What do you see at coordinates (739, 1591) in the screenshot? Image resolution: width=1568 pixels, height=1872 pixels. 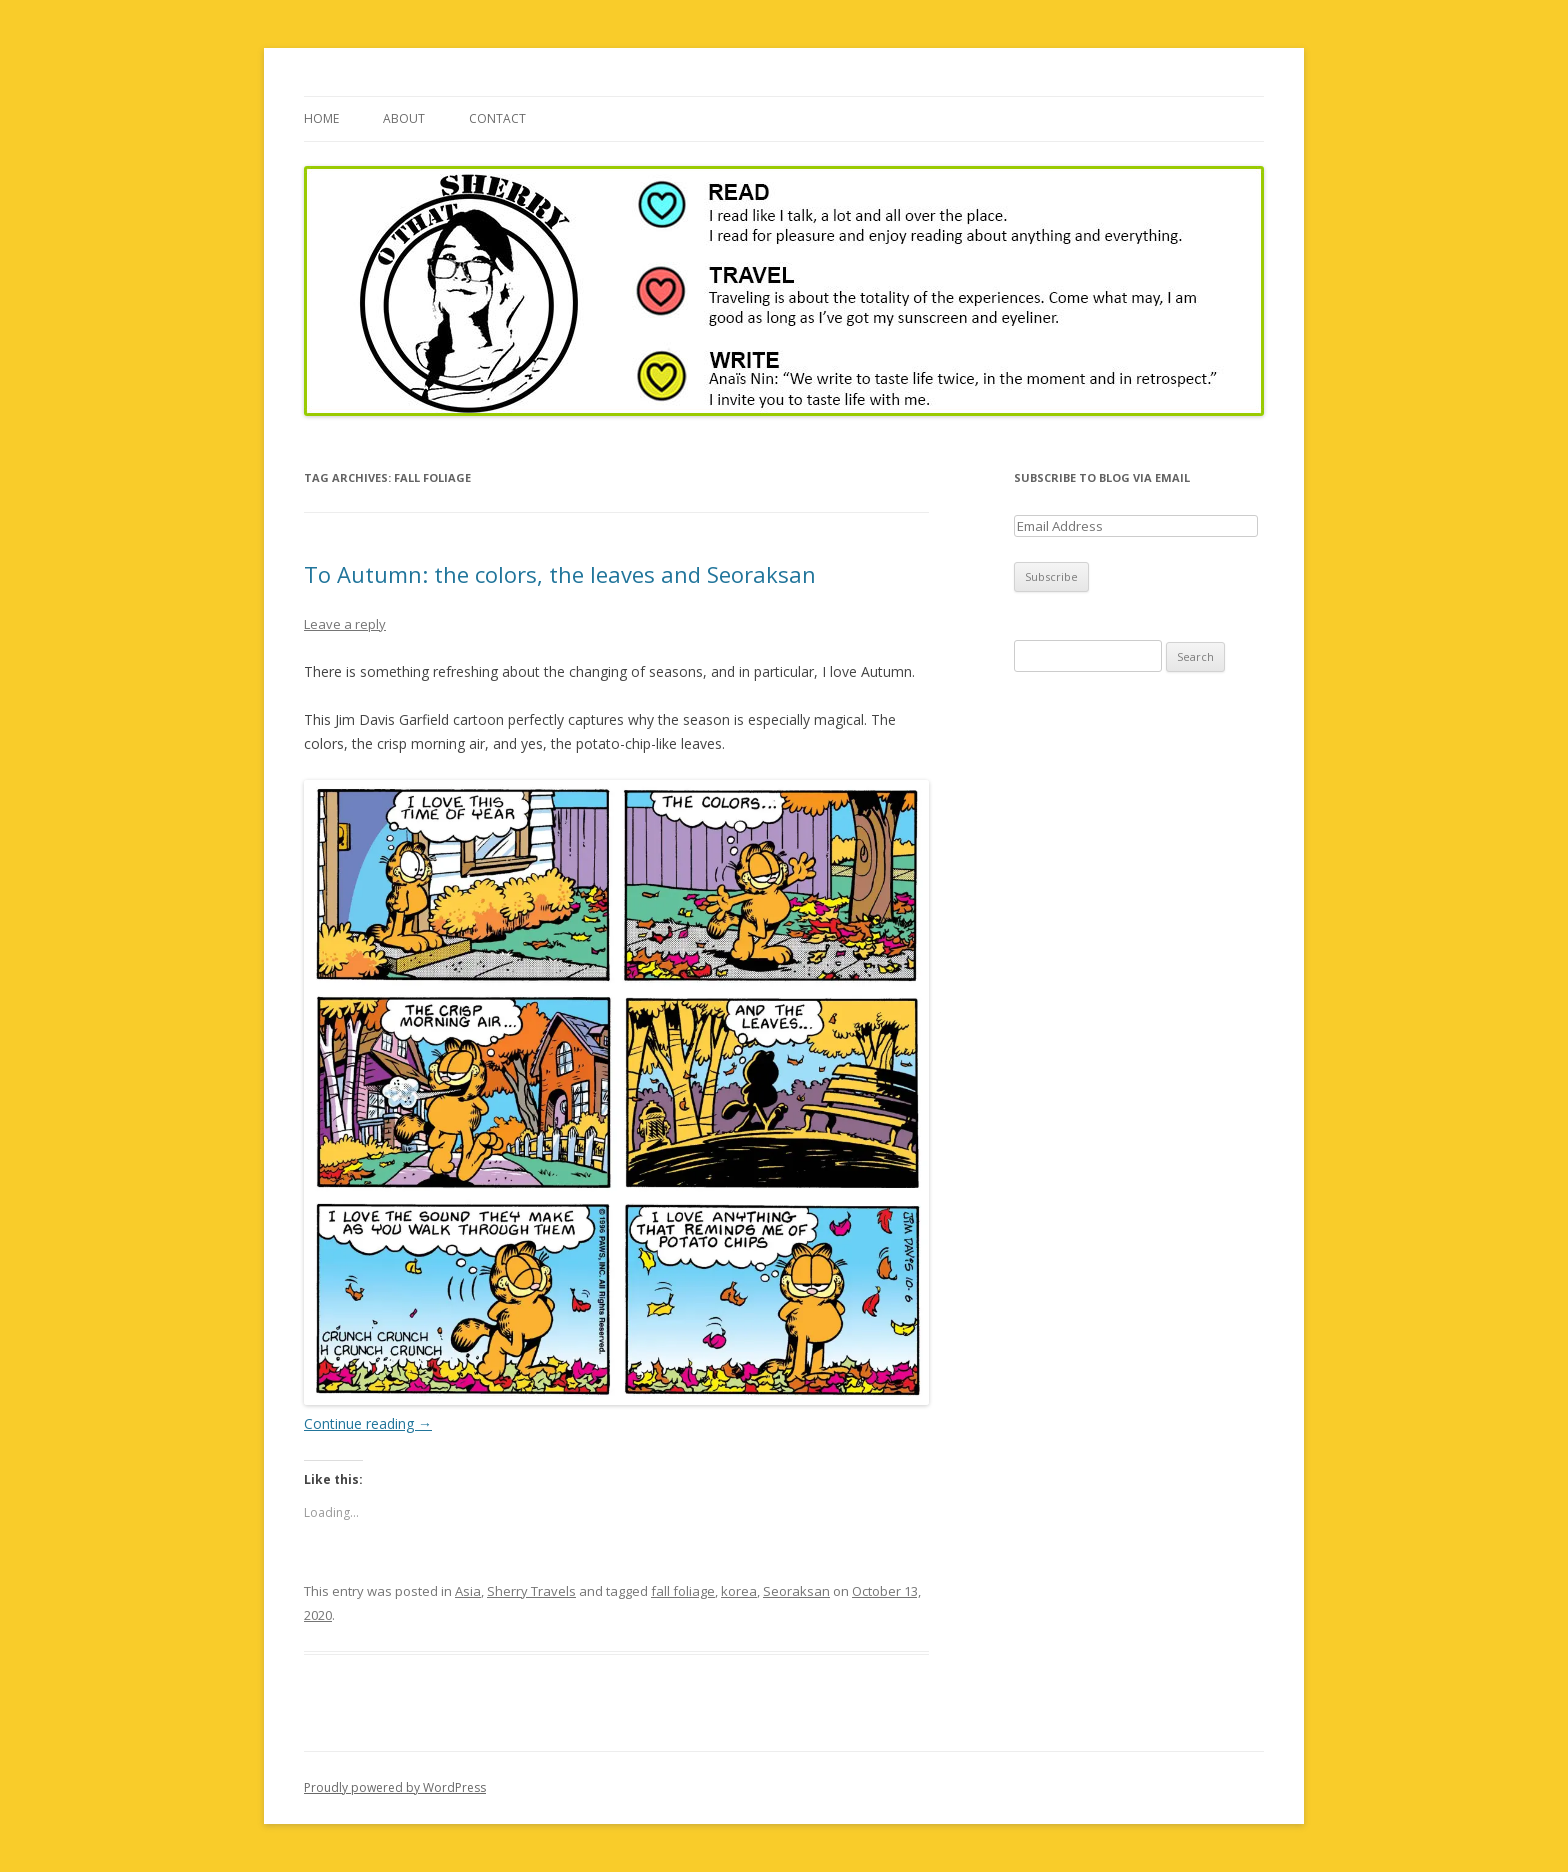 I see `korea` at bounding box center [739, 1591].